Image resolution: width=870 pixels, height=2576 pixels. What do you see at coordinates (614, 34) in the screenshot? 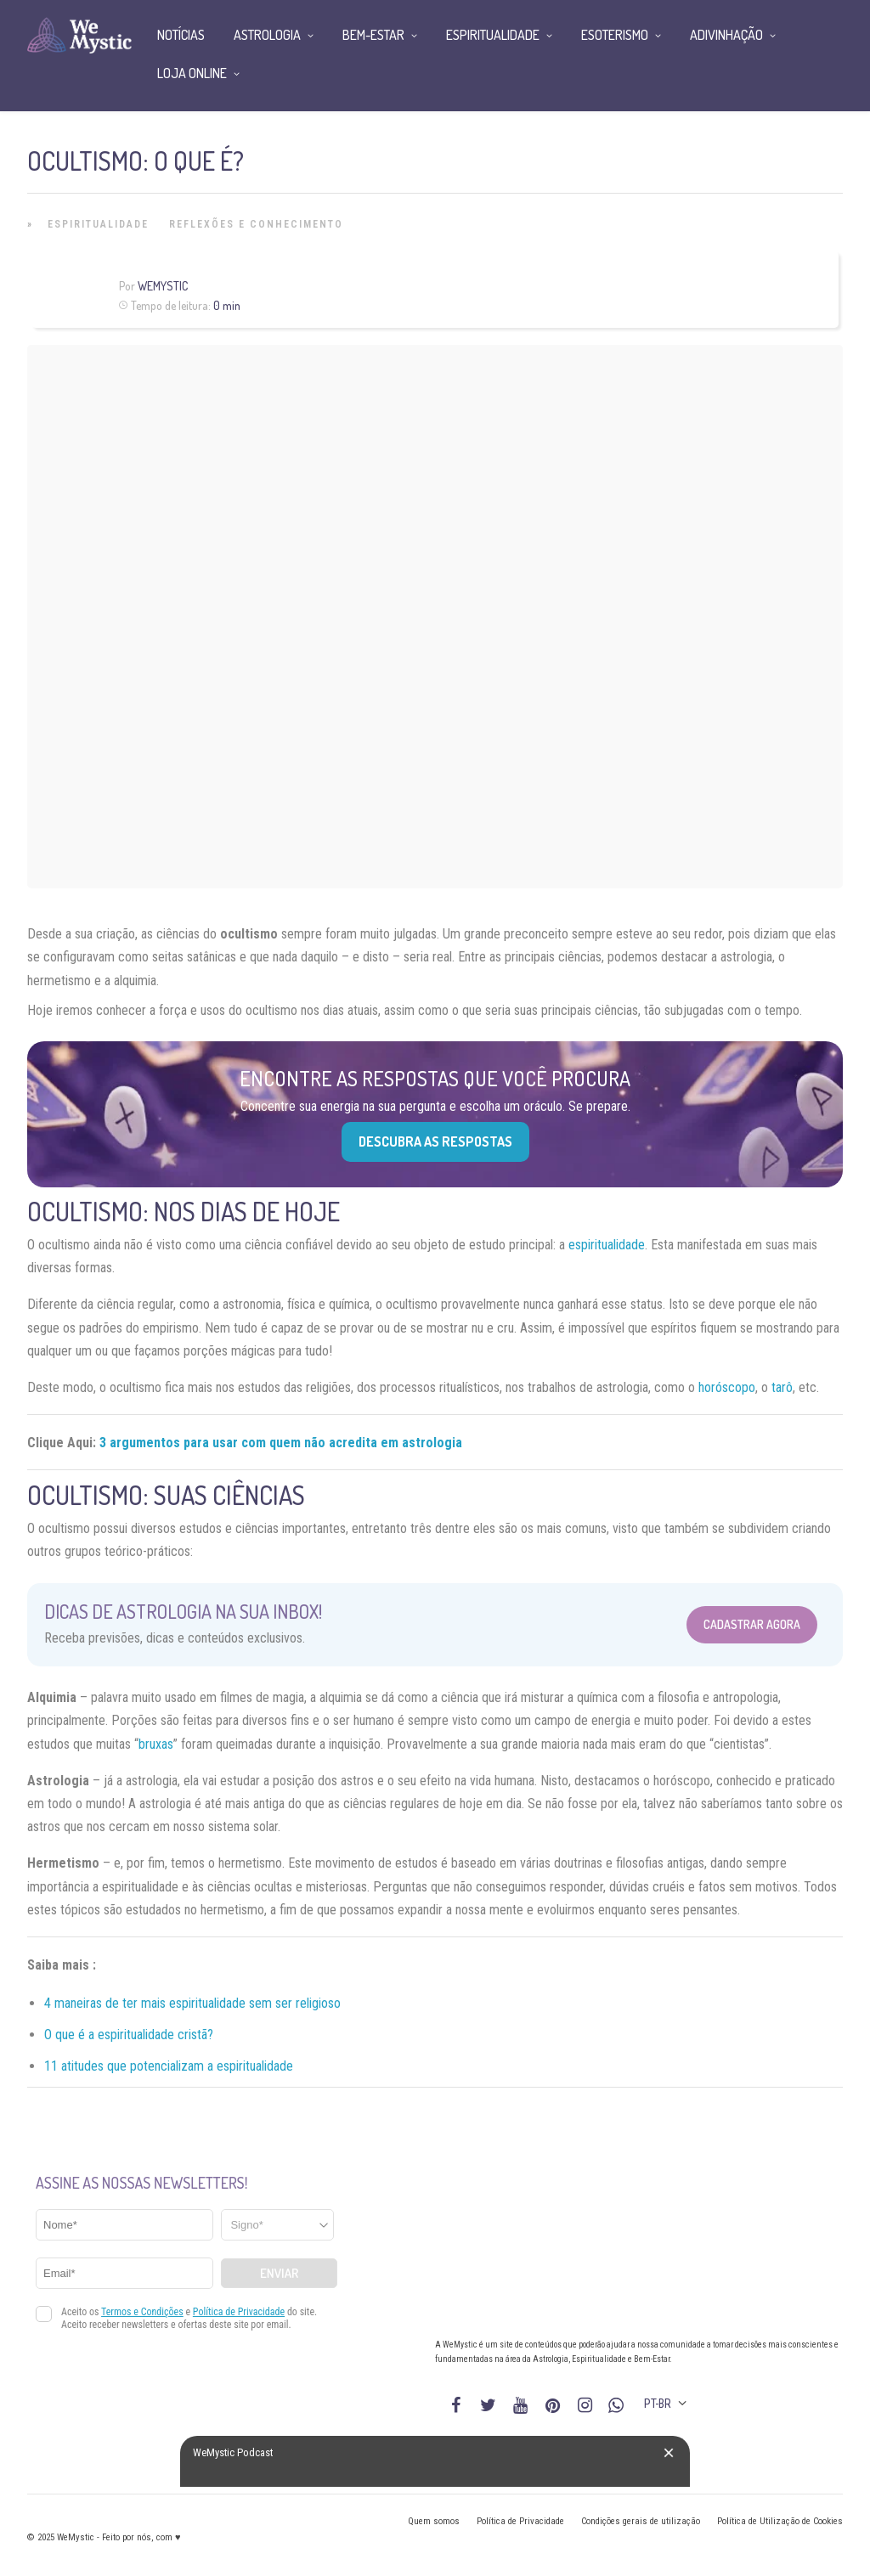
I see `Esoterismo` at bounding box center [614, 34].